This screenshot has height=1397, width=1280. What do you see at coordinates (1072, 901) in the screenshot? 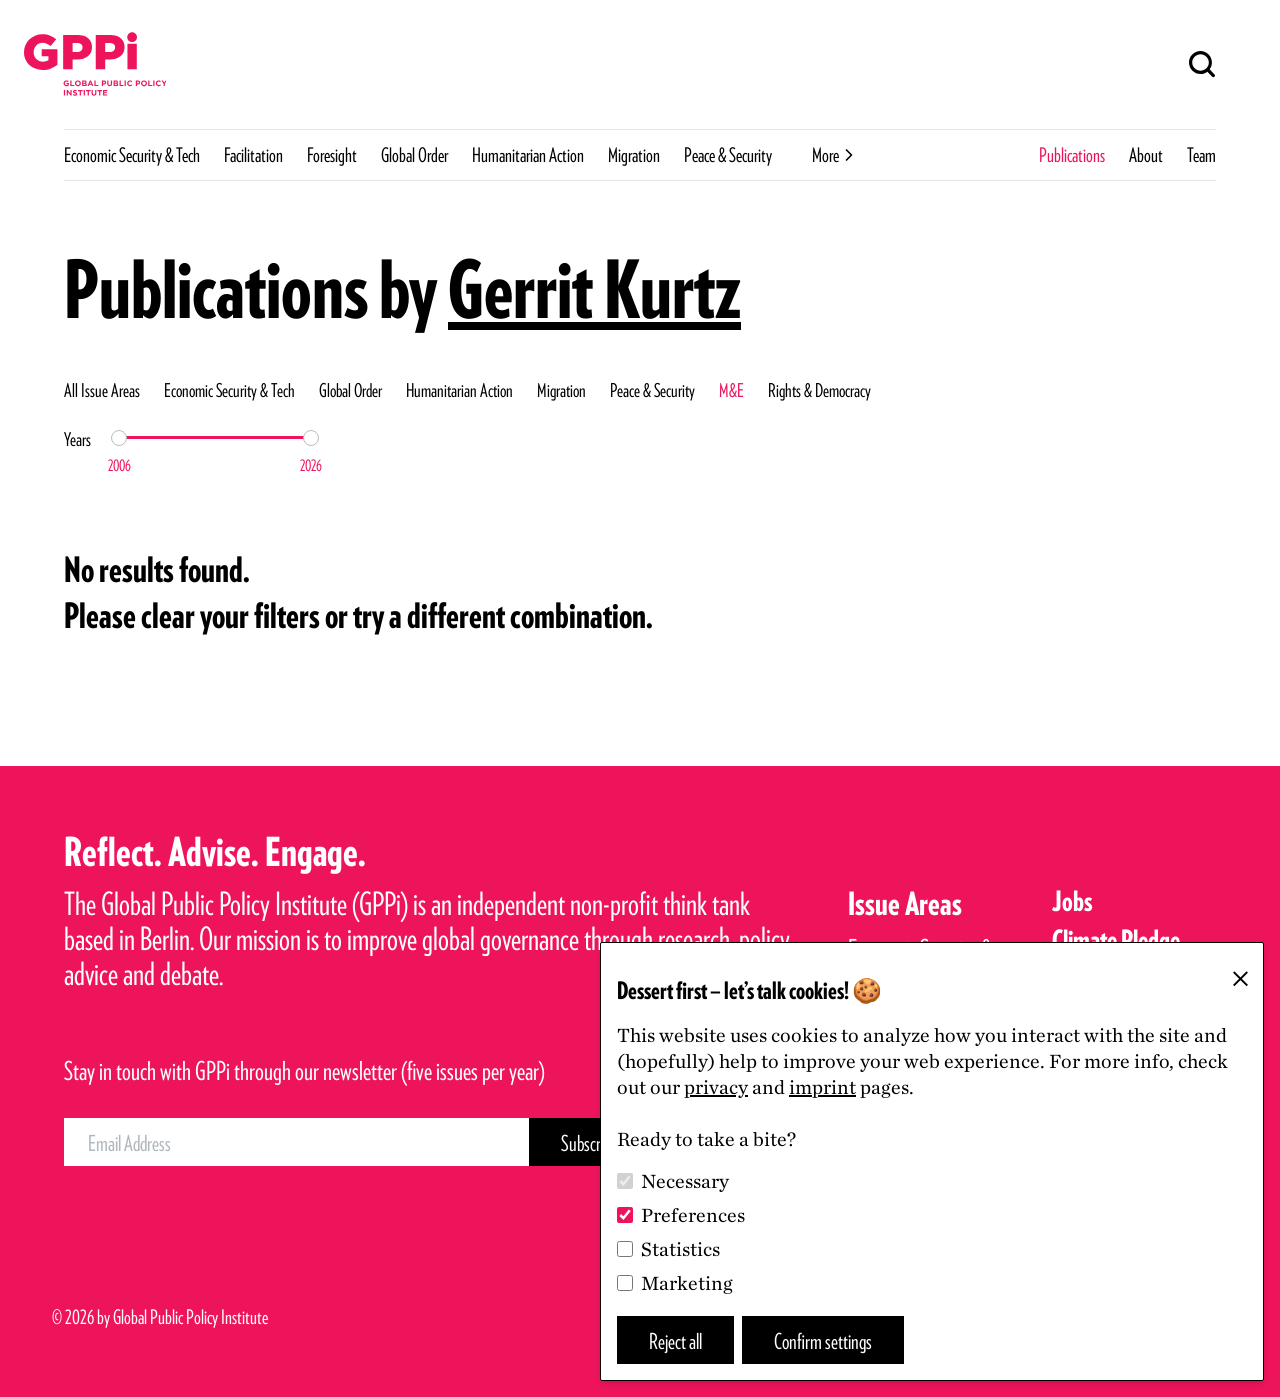
I see `Jobs` at bounding box center [1072, 901].